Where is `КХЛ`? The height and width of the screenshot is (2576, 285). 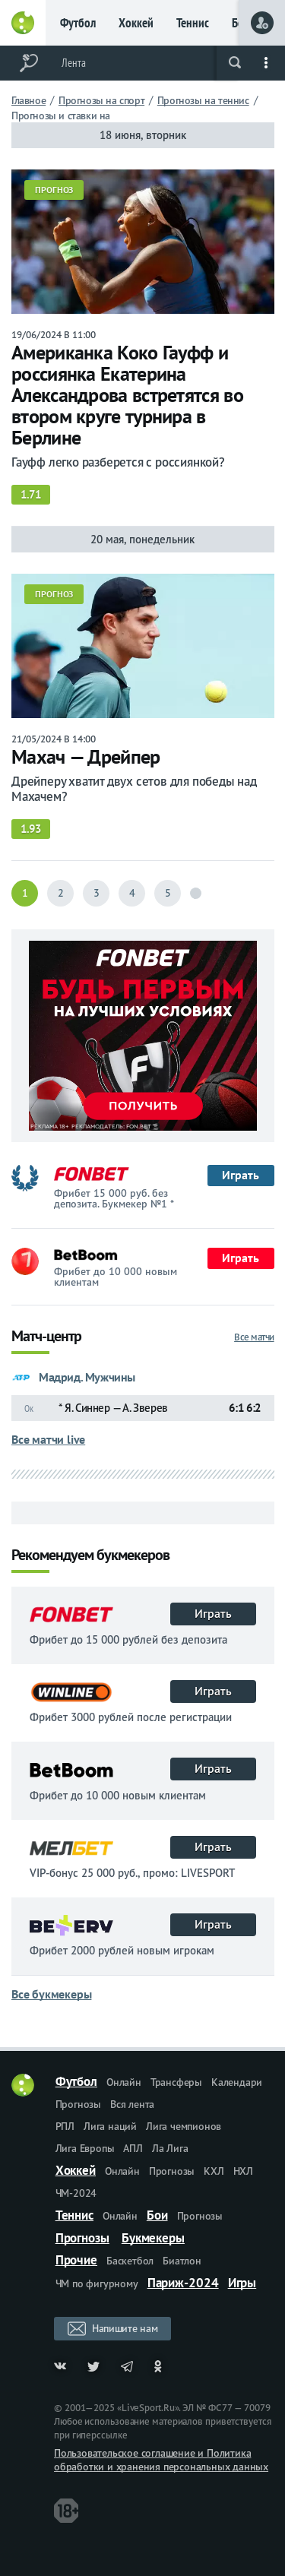
КХЛ is located at coordinates (213, 2171).